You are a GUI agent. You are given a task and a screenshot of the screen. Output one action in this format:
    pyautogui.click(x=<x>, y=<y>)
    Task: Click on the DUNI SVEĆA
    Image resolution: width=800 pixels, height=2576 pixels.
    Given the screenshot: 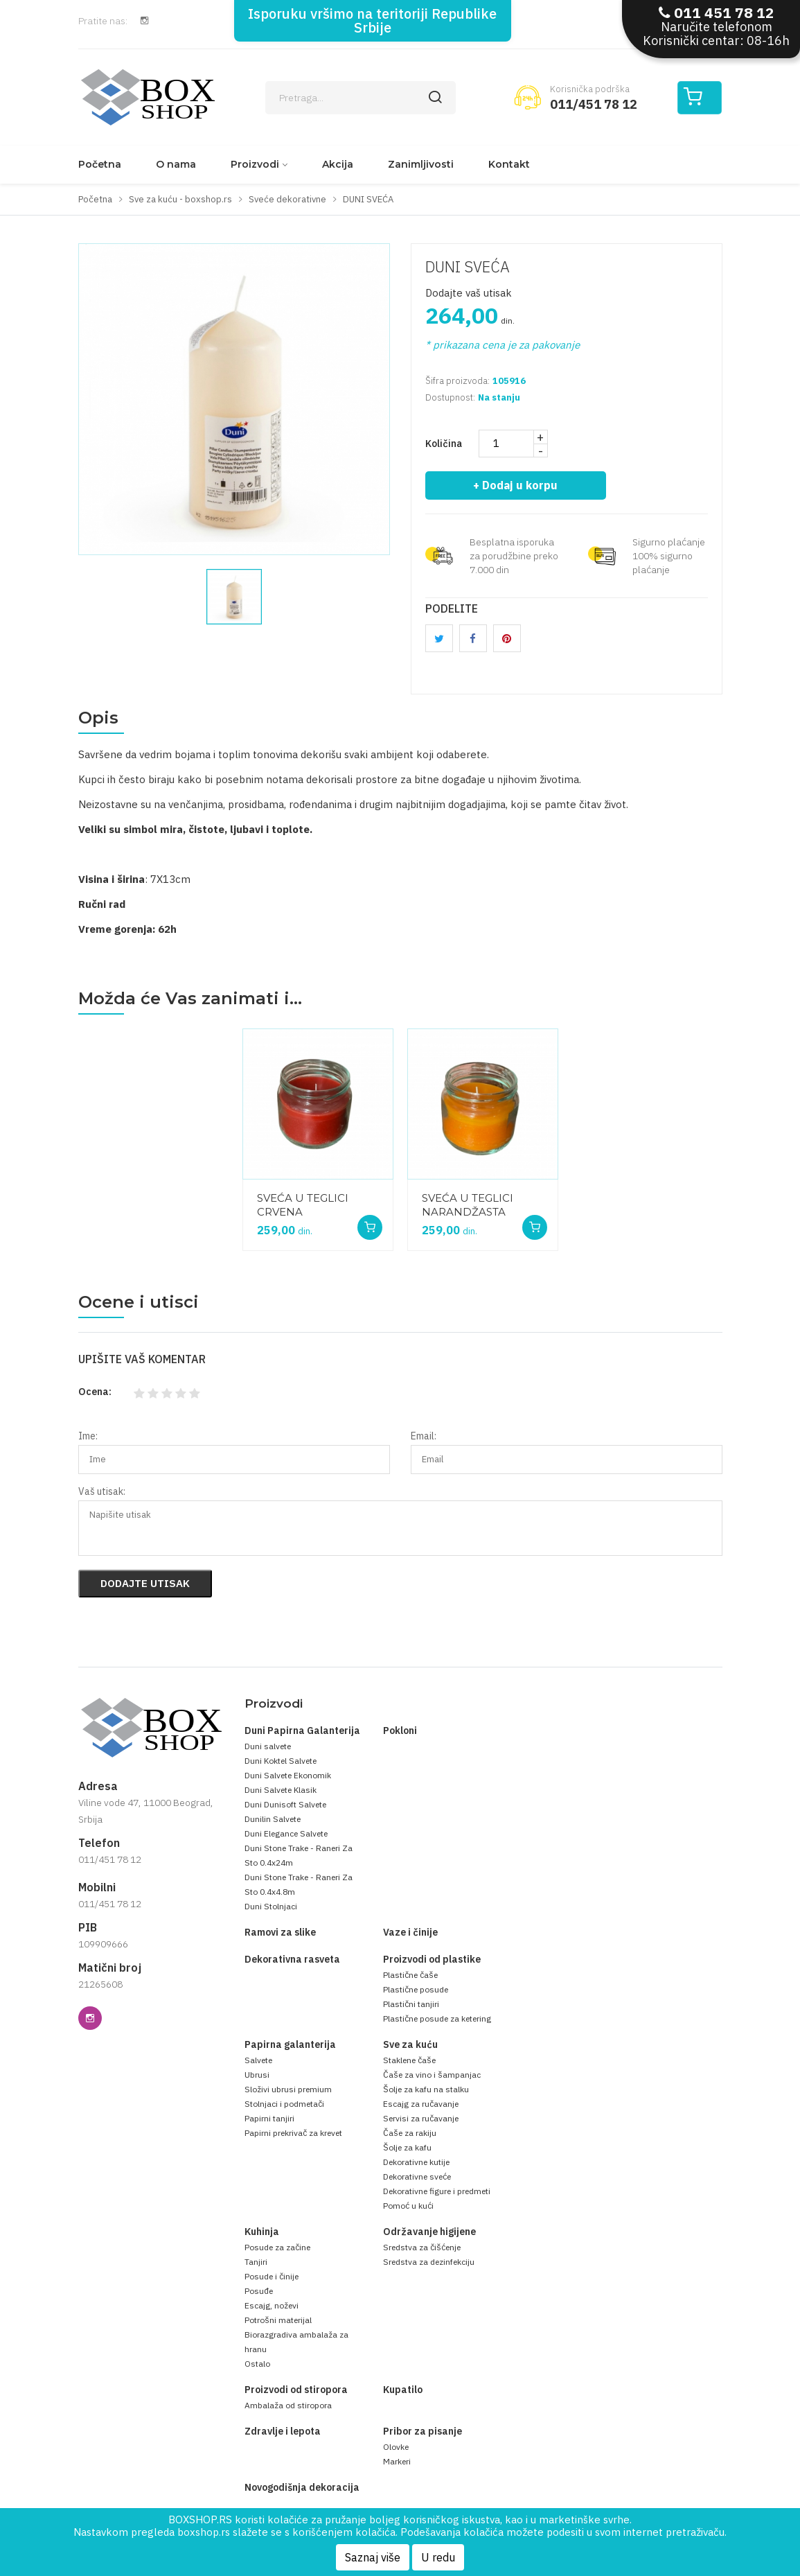 What is the action you would take?
    pyautogui.click(x=467, y=266)
    